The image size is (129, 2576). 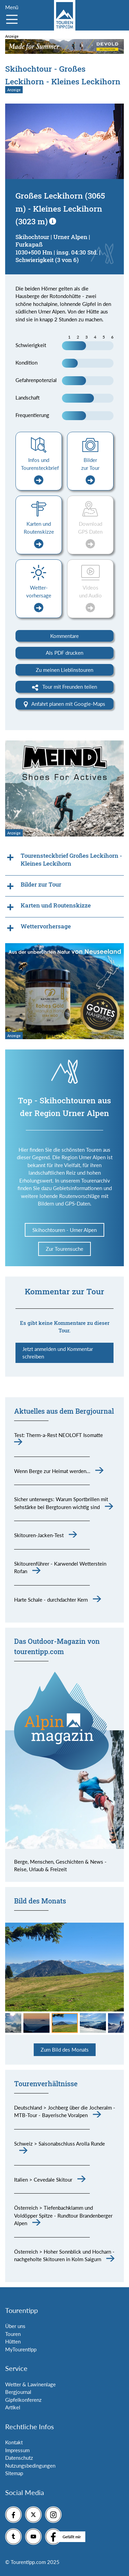 I want to click on Datenschutz, so click(x=19, y=2458).